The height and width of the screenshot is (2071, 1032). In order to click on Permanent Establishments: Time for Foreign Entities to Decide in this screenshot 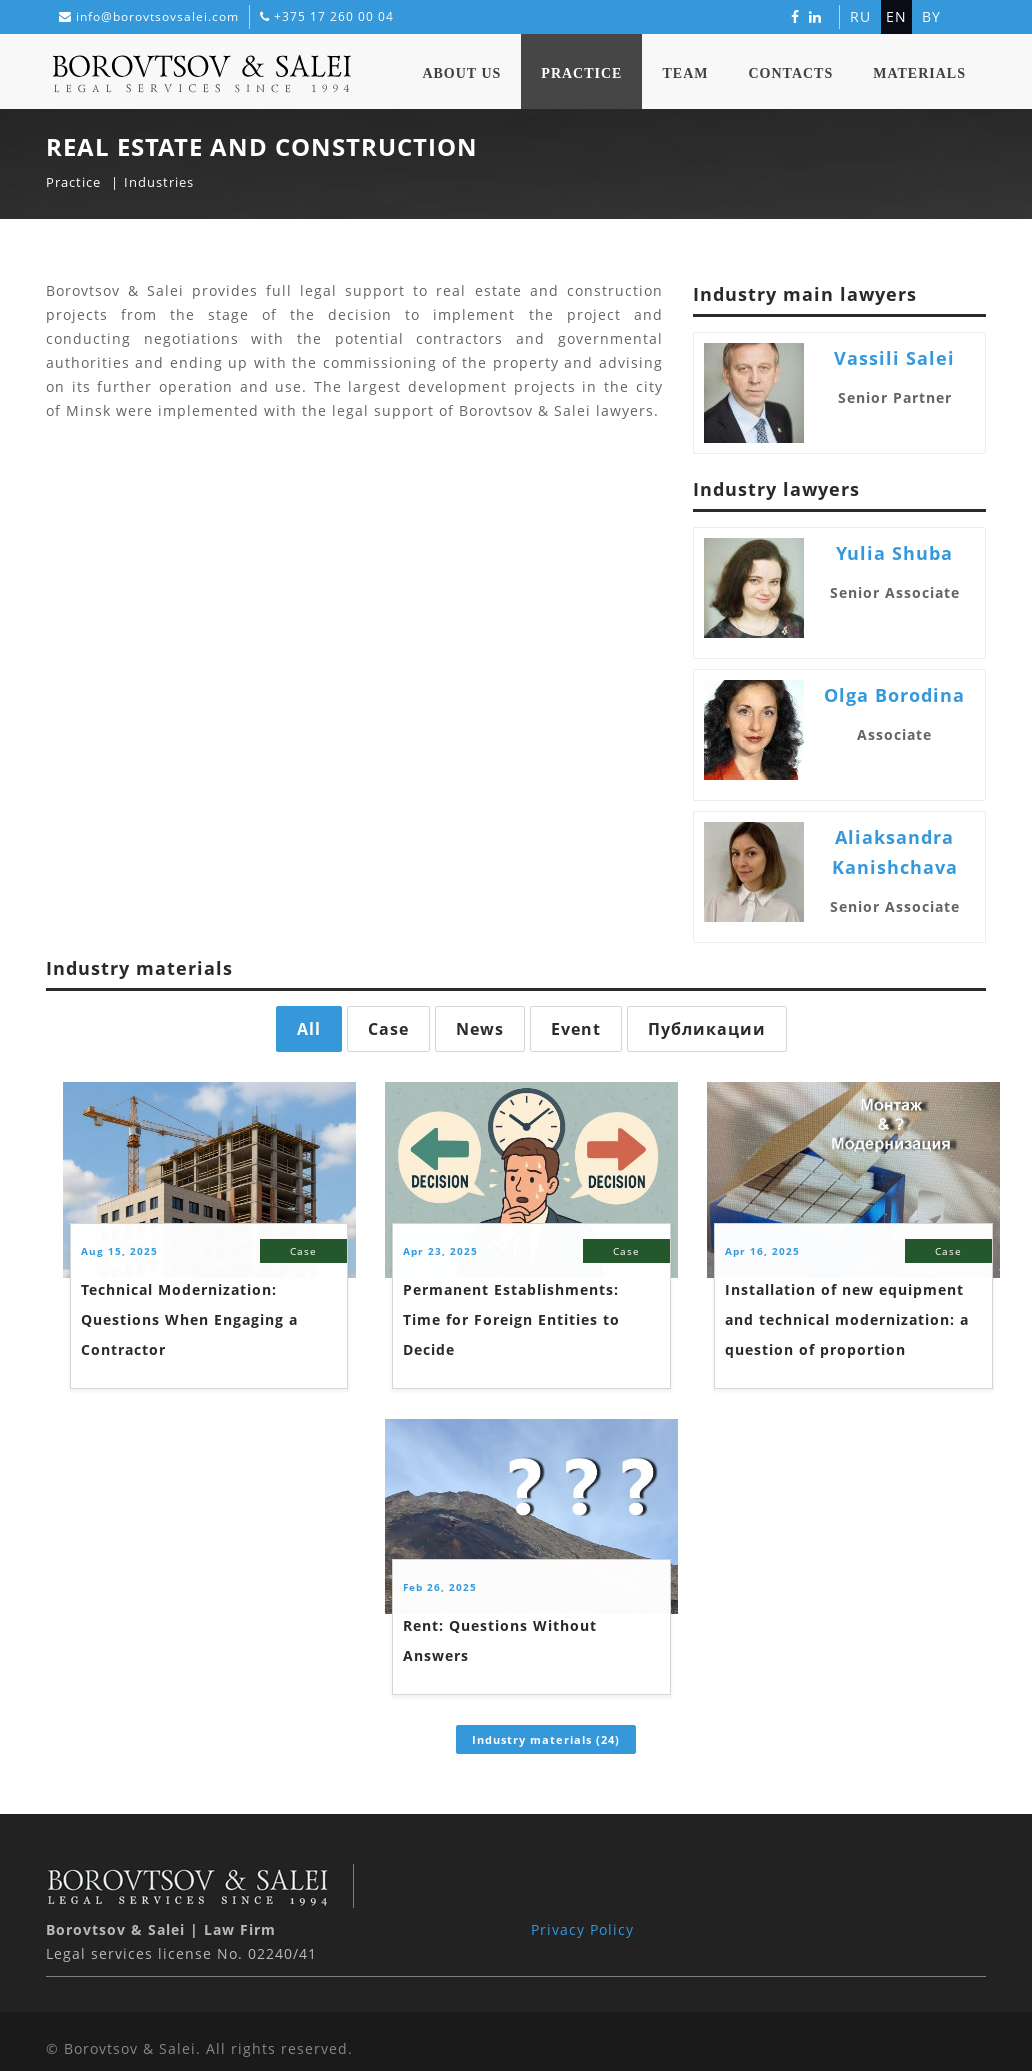, I will do `click(511, 1319)`.